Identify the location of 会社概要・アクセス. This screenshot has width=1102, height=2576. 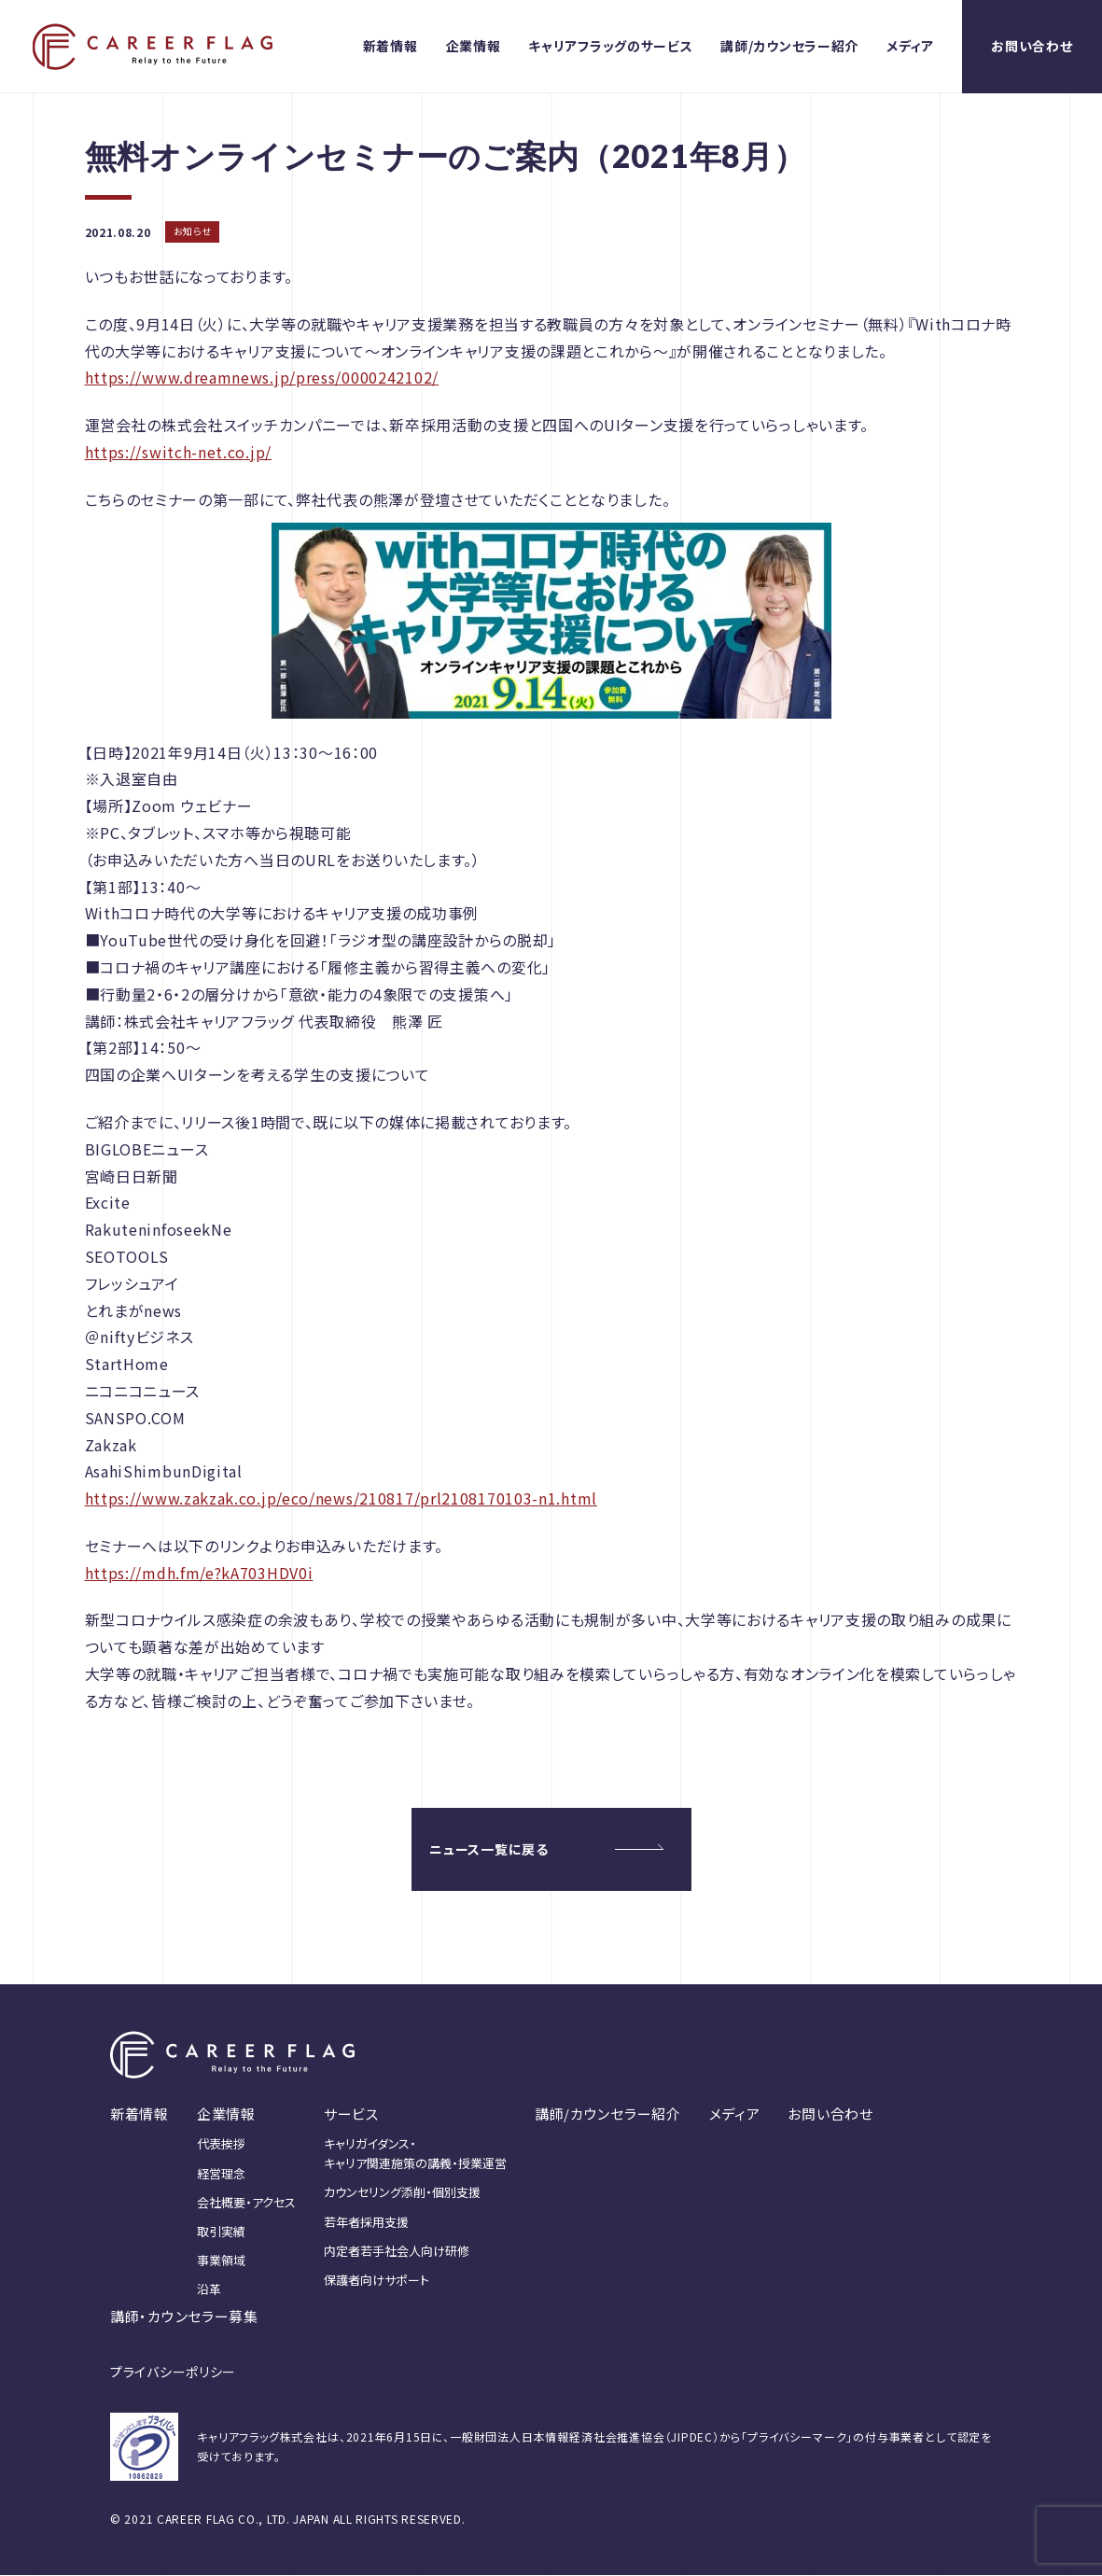
(246, 2202).